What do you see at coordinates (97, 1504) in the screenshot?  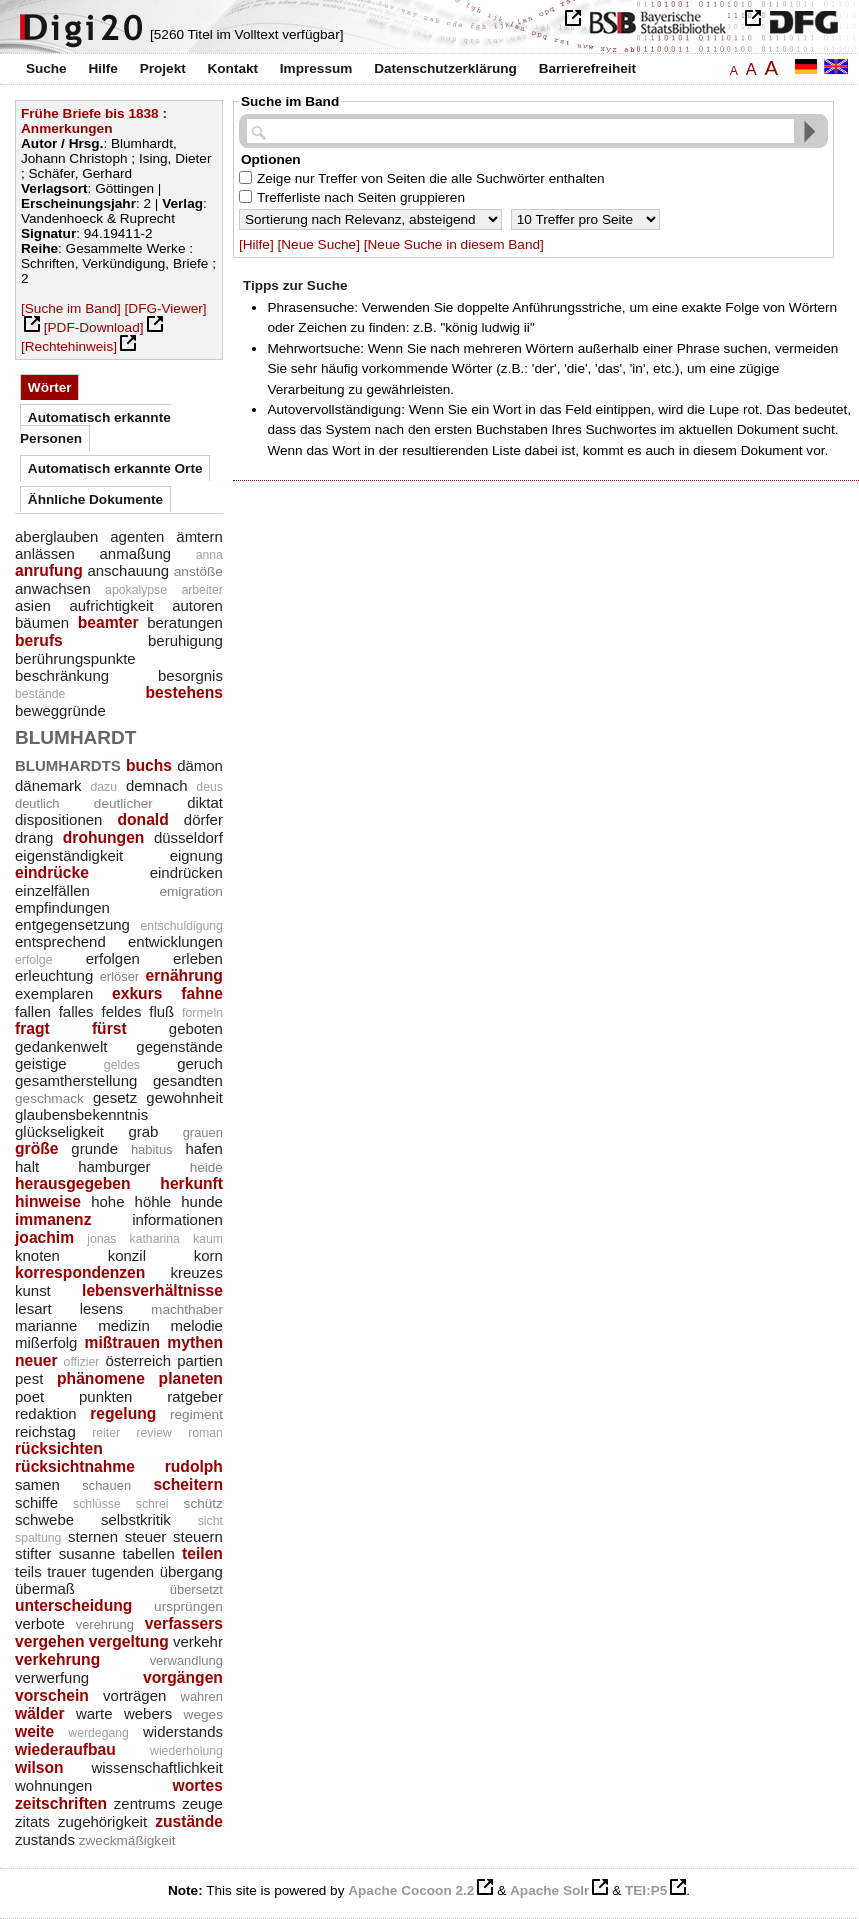 I see `schlüsse` at bounding box center [97, 1504].